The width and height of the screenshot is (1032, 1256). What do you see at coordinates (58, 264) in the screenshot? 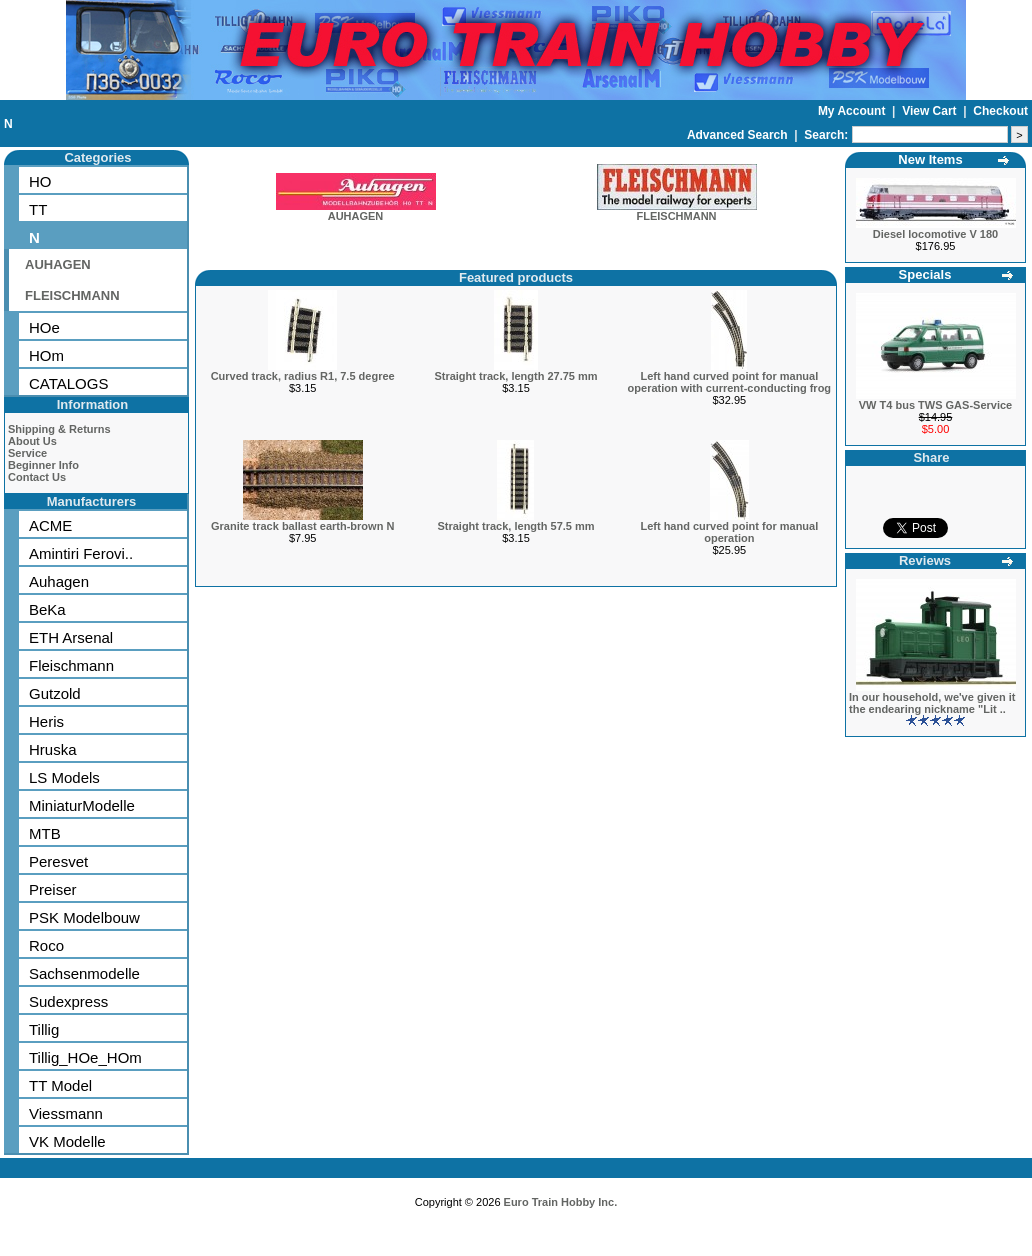
I see `AUHAGEN` at bounding box center [58, 264].